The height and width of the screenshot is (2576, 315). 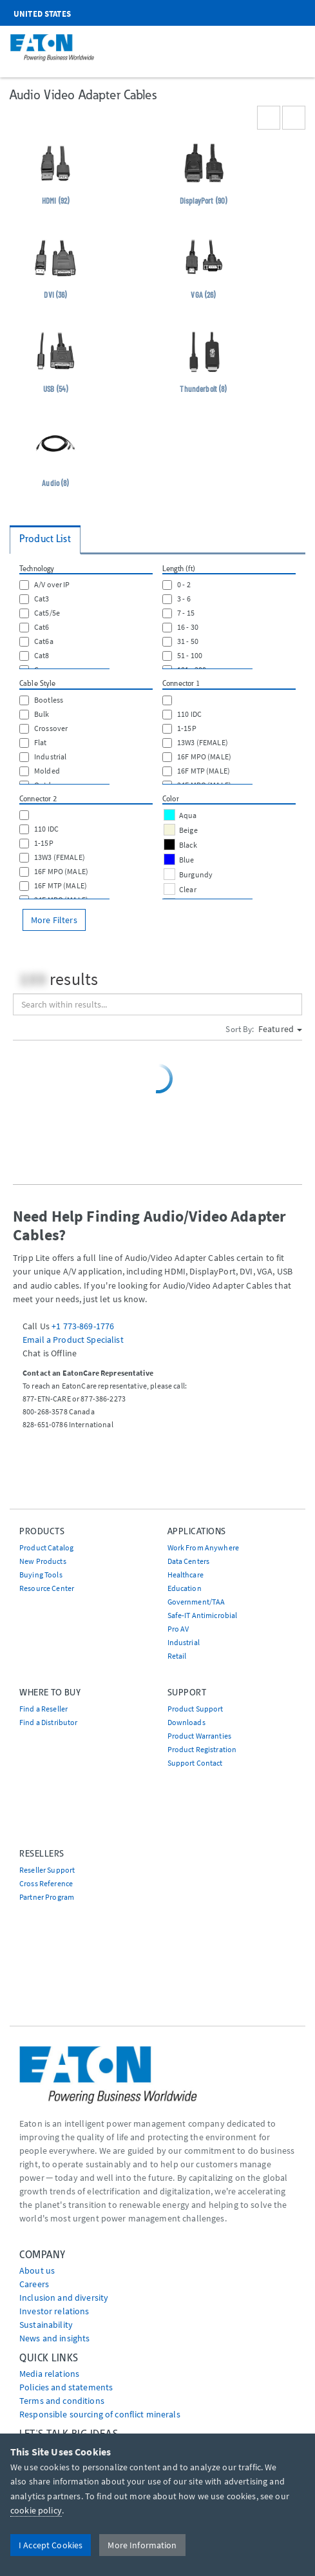 I want to click on Support Contact, so click(x=195, y=1763).